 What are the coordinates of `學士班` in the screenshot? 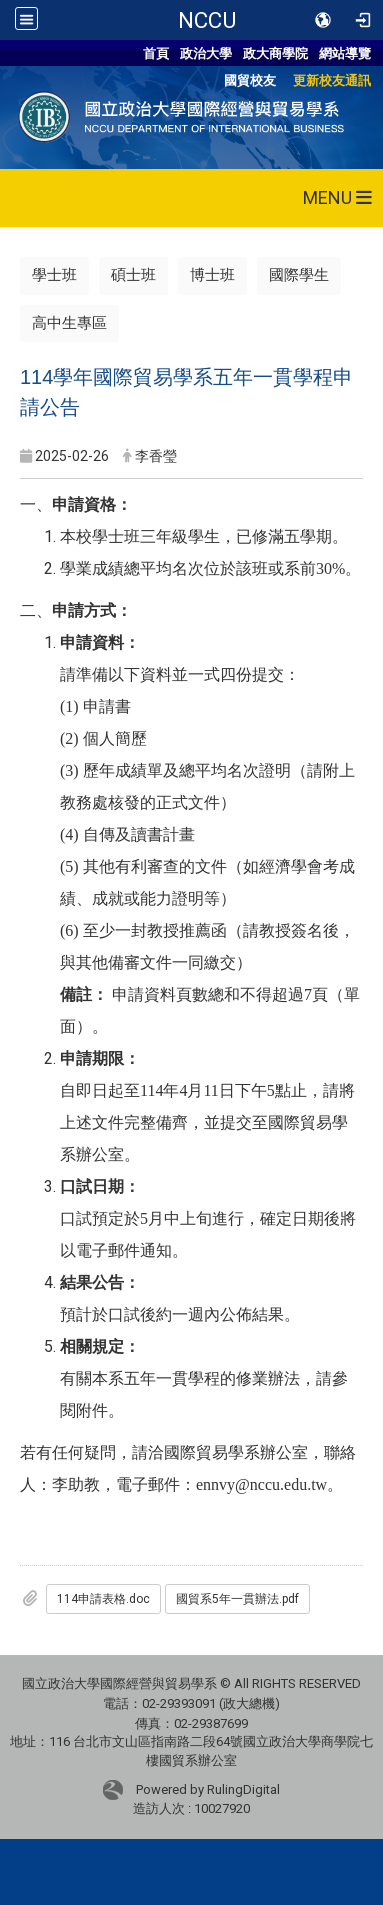 It's located at (54, 275).